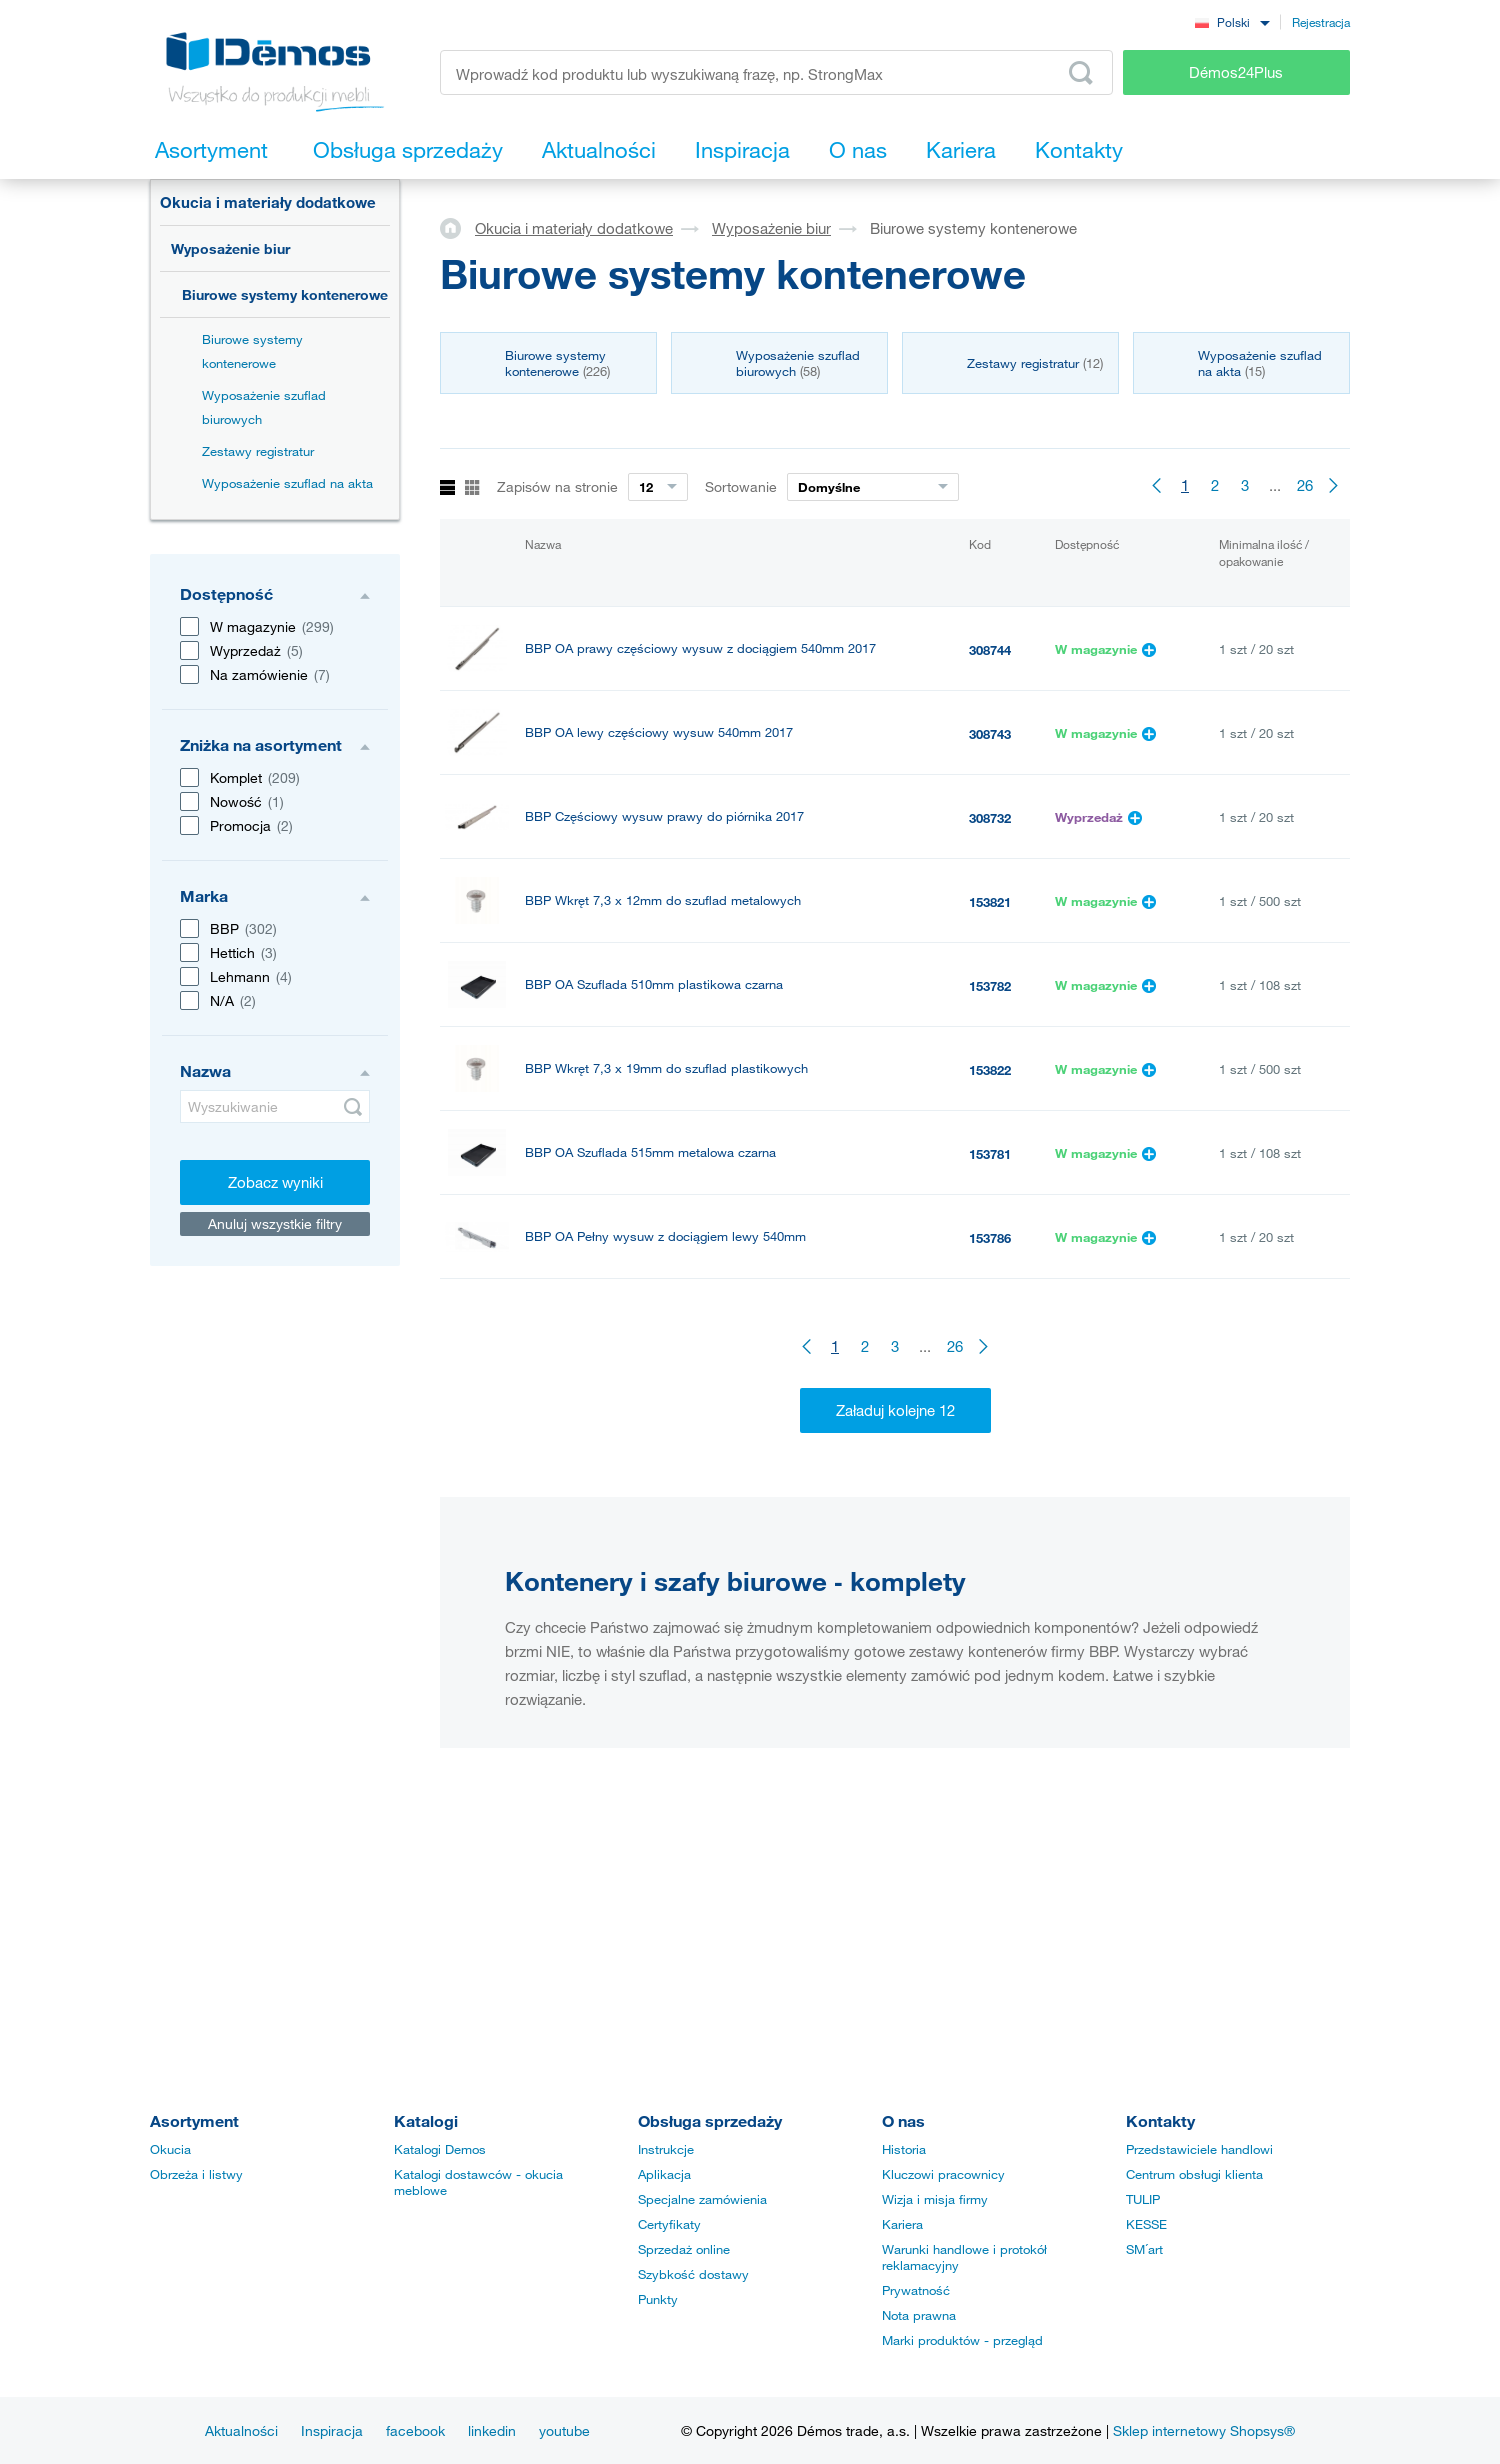  Describe the element at coordinates (693, 2274) in the screenshot. I see `Szybkość dostawy` at that location.